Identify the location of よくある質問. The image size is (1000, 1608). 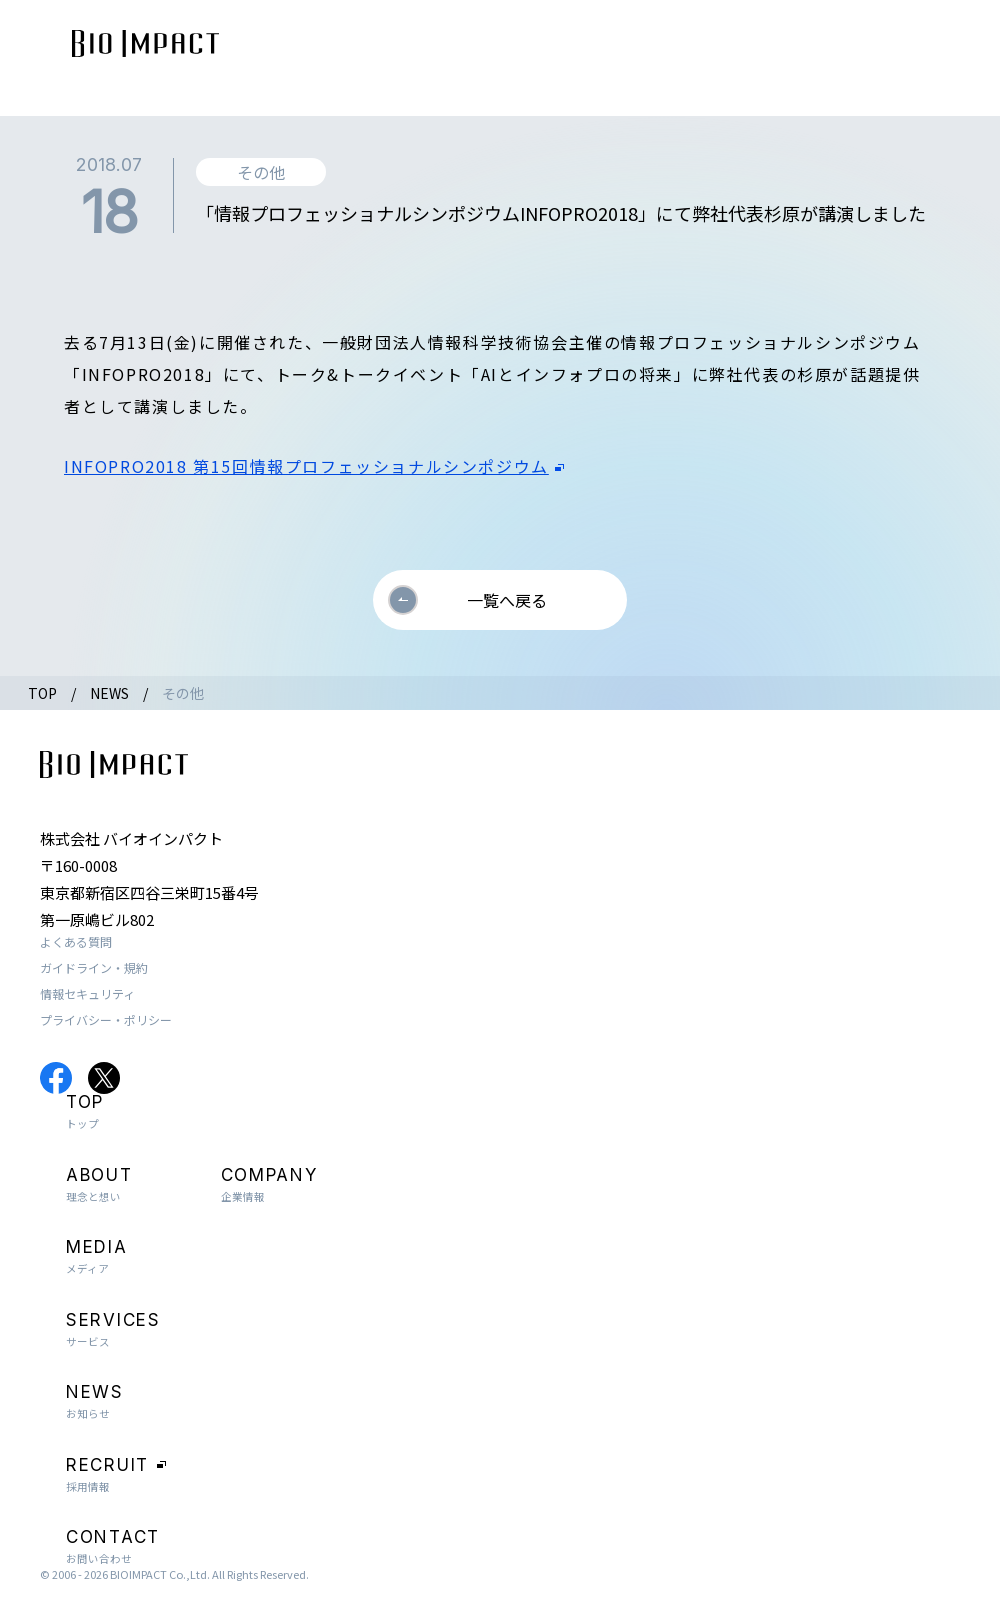
(76, 941).